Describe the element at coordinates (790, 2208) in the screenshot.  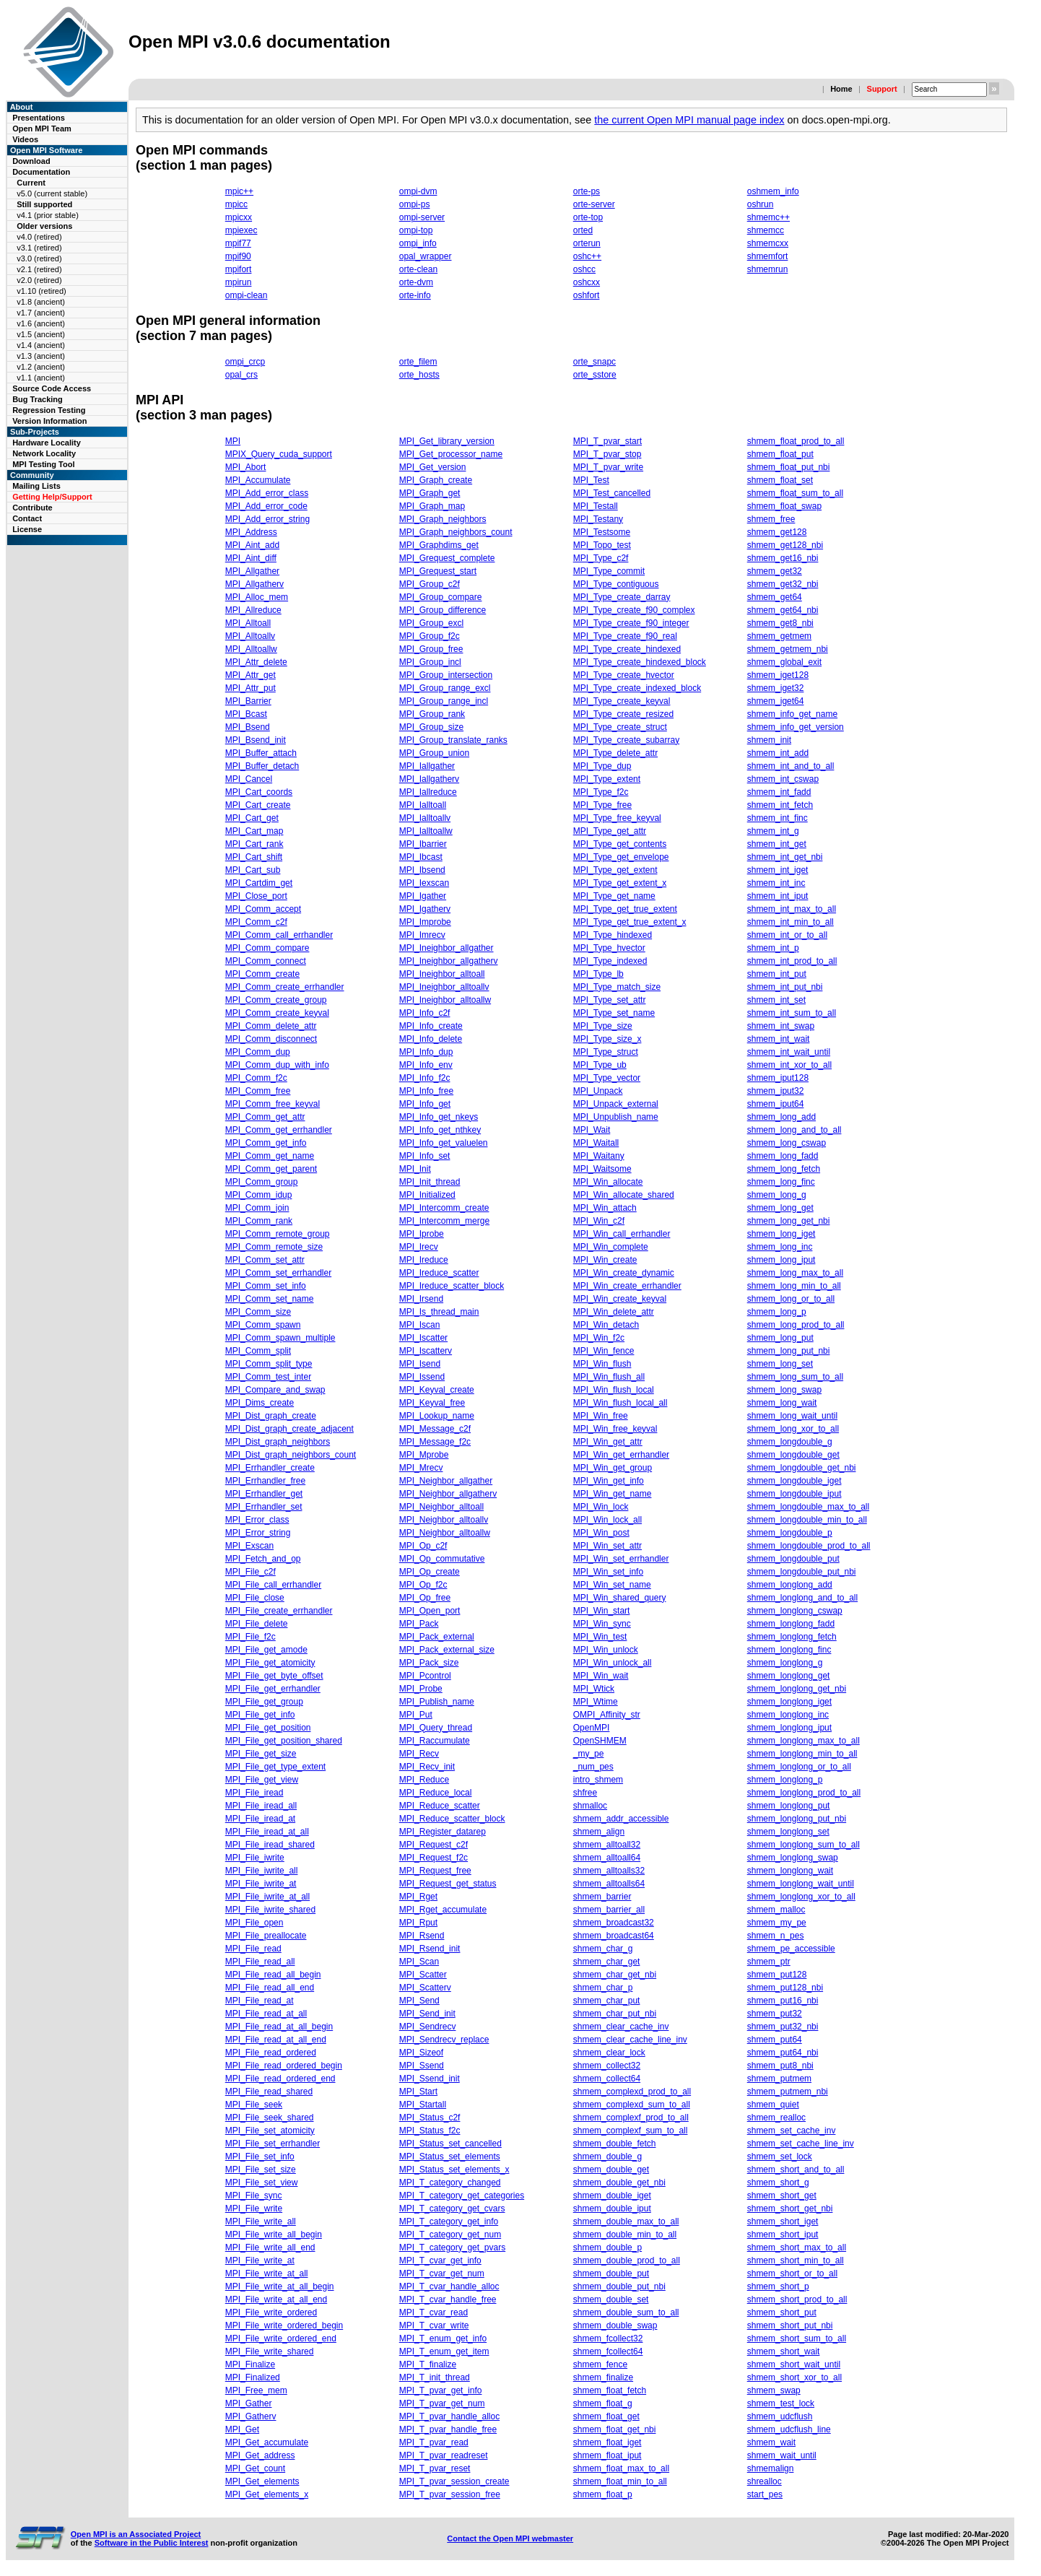
I see `shmem_short_get_nbi` at that location.